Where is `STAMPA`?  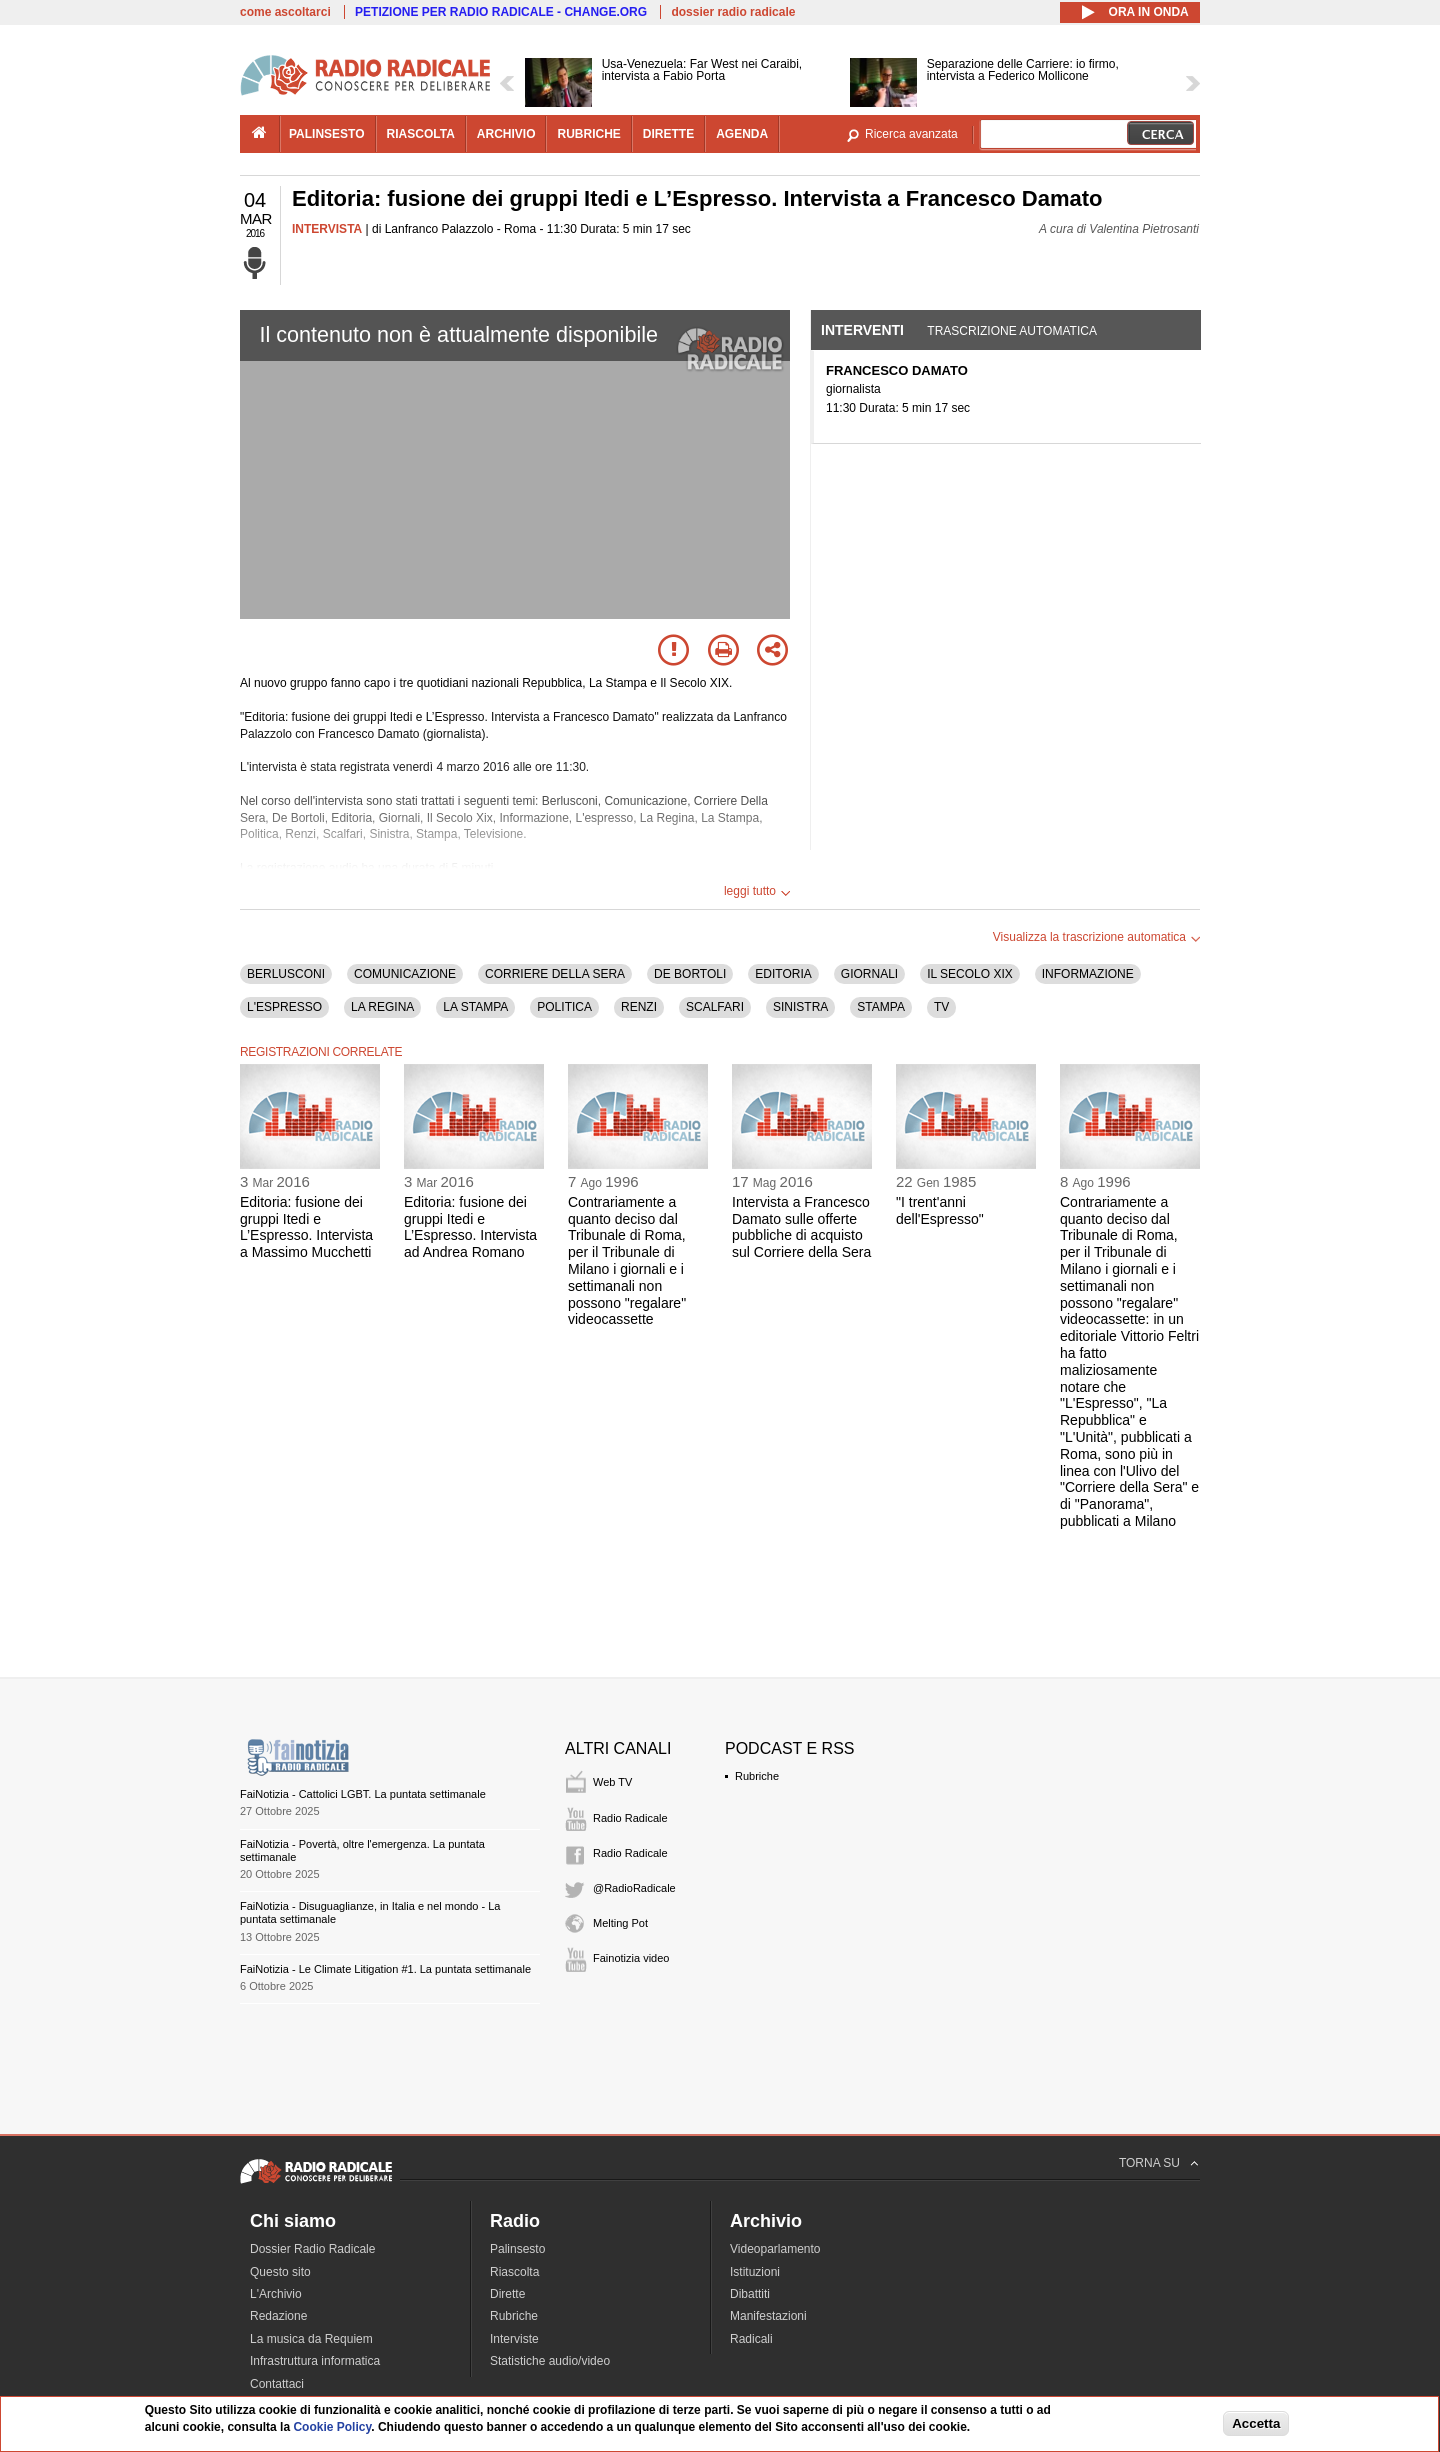
STAMPA is located at coordinates (881, 1007).